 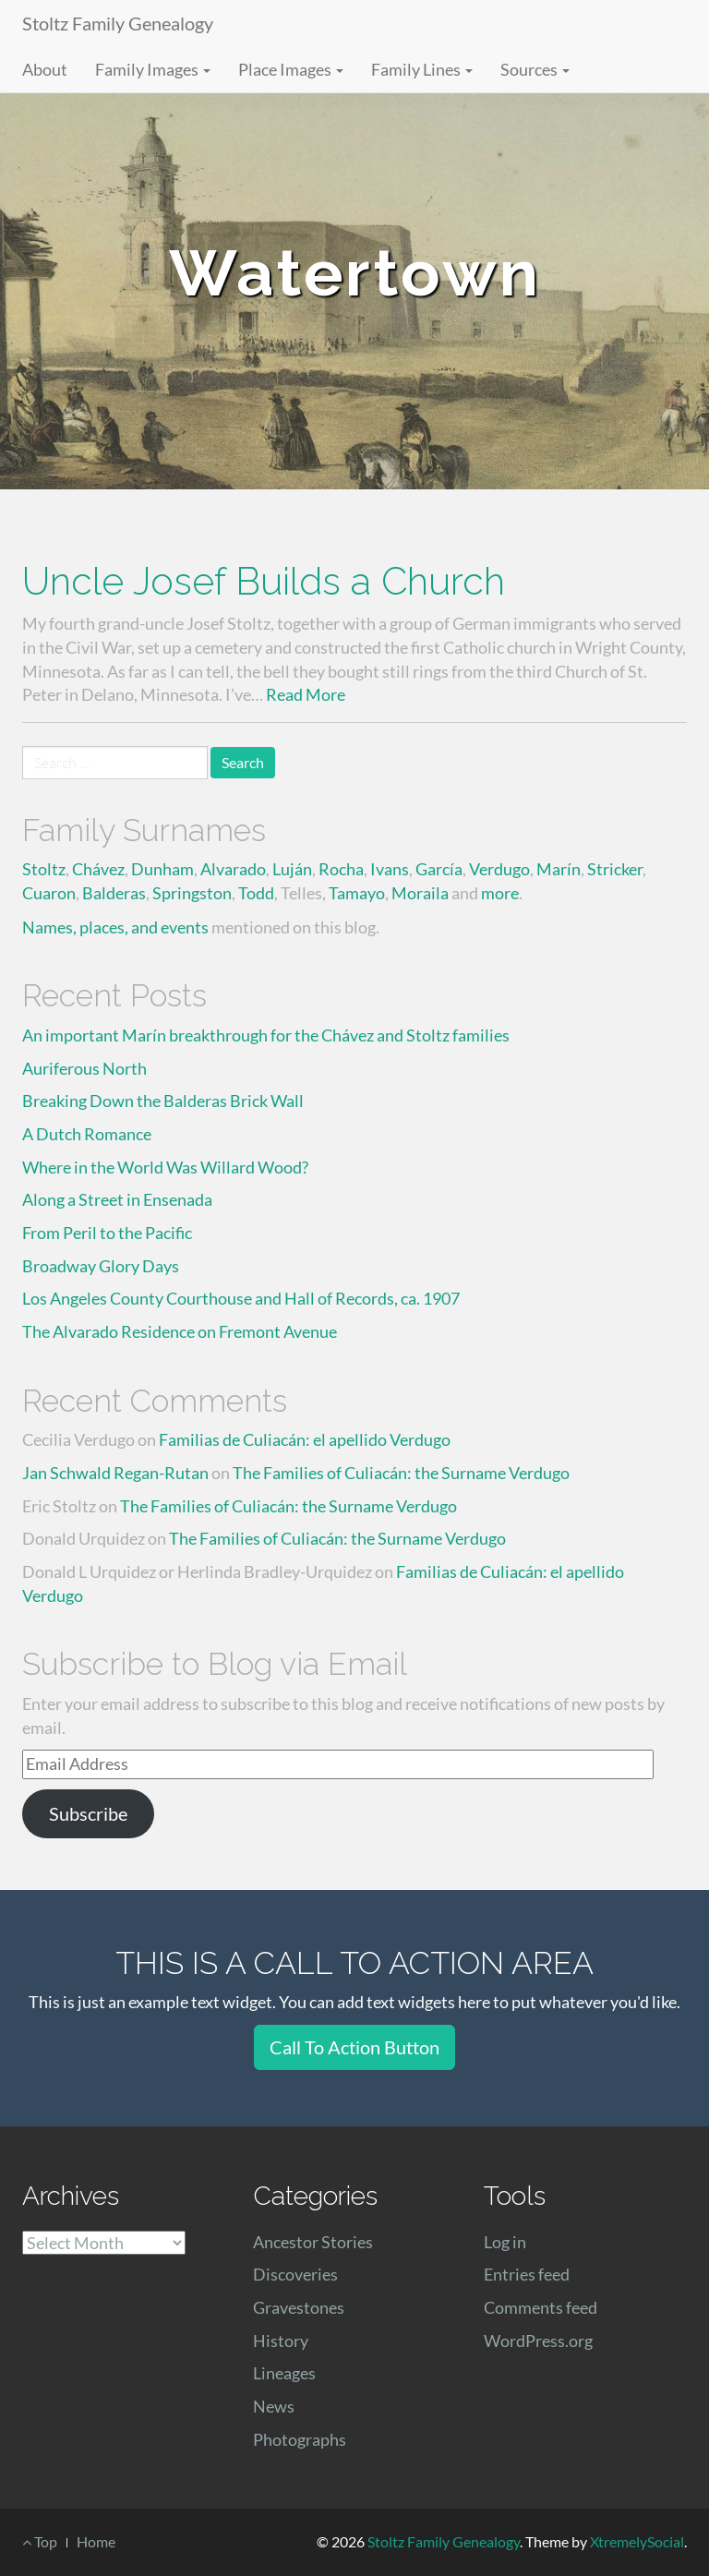 I want to click on Along a Street in Ensenada, so click(x=117, y=1199).